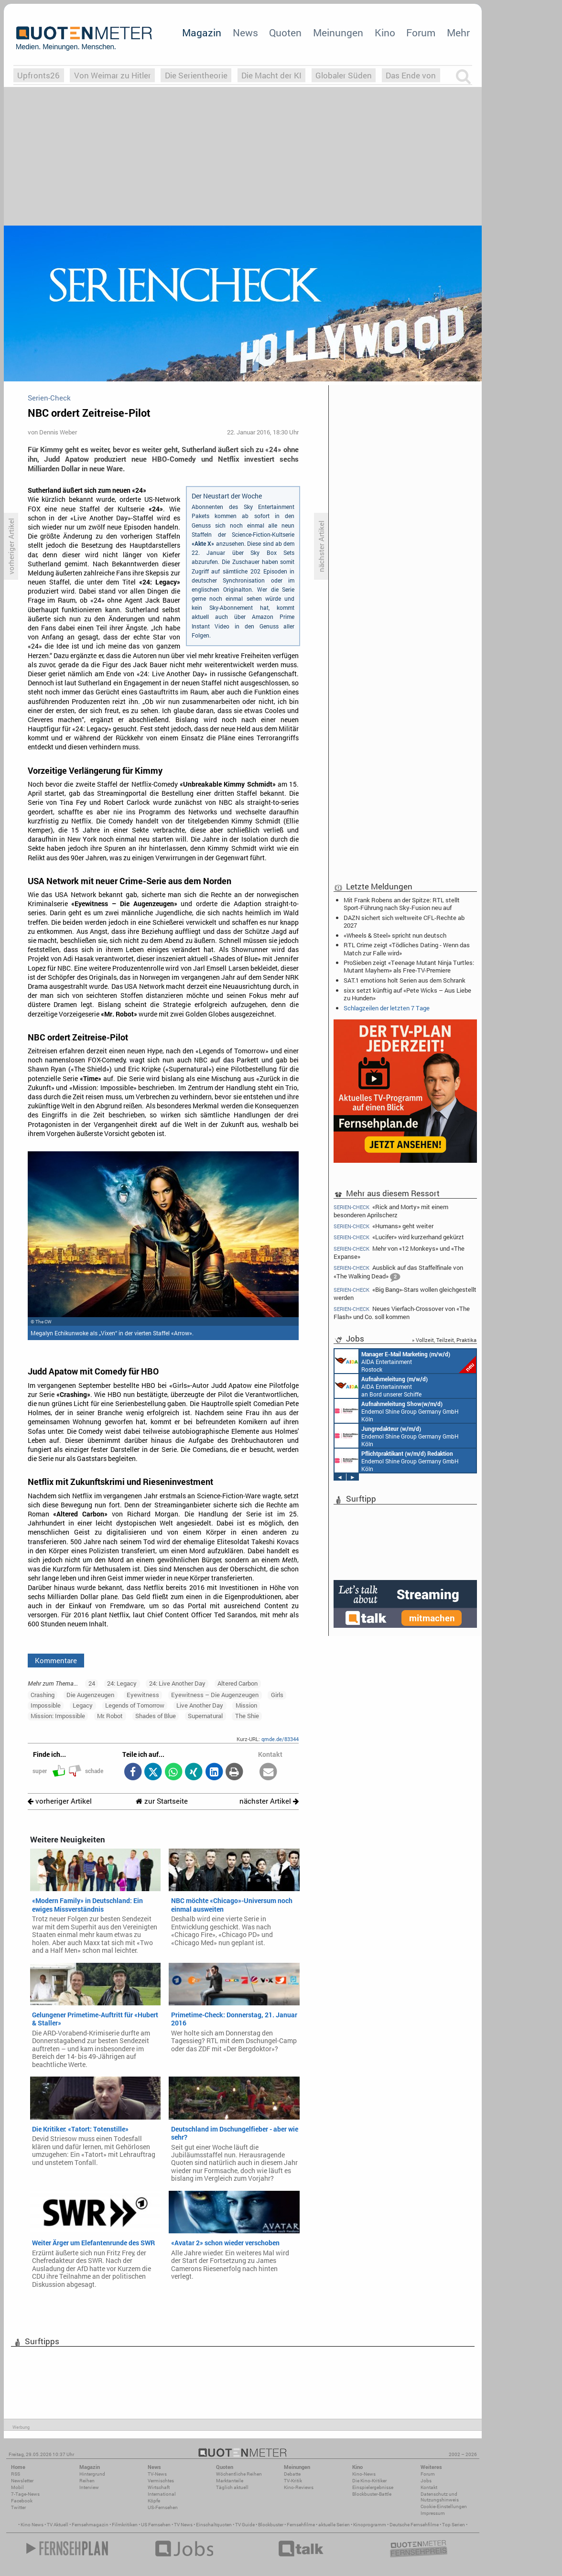 The height and width of the screenshot is (2576, 562). I want to click on 24: Live Another Day, so click(177, 1683).